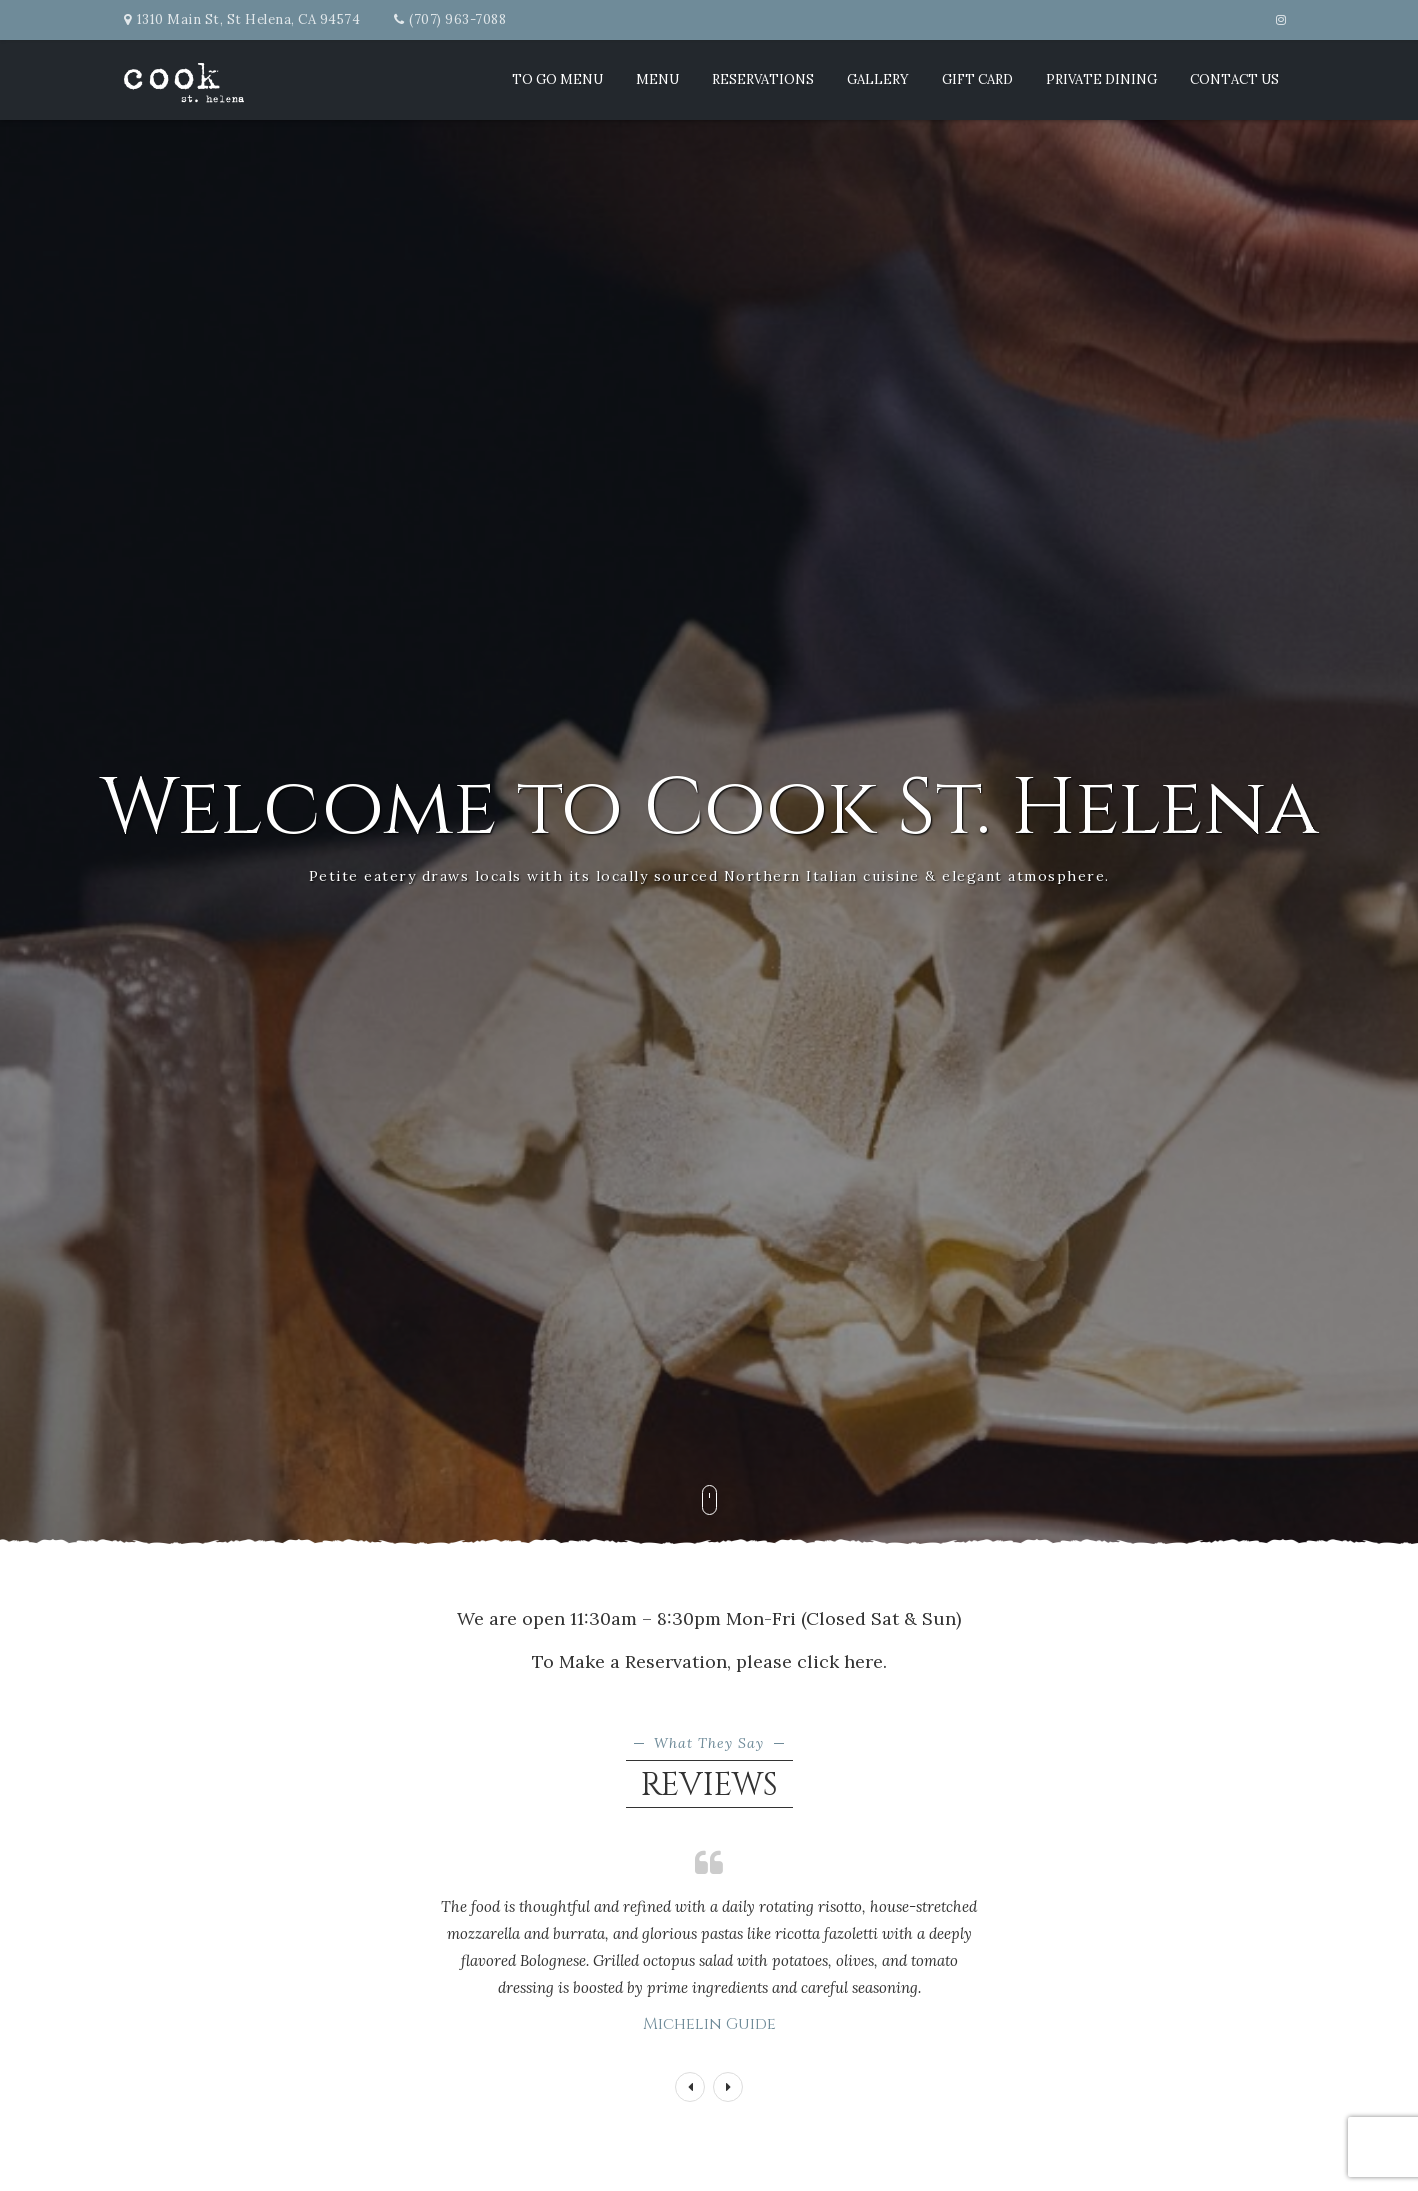 The height and width of the screenshot is (2191, 1418). I want to click on TO GO MENU, so click(557, 79).